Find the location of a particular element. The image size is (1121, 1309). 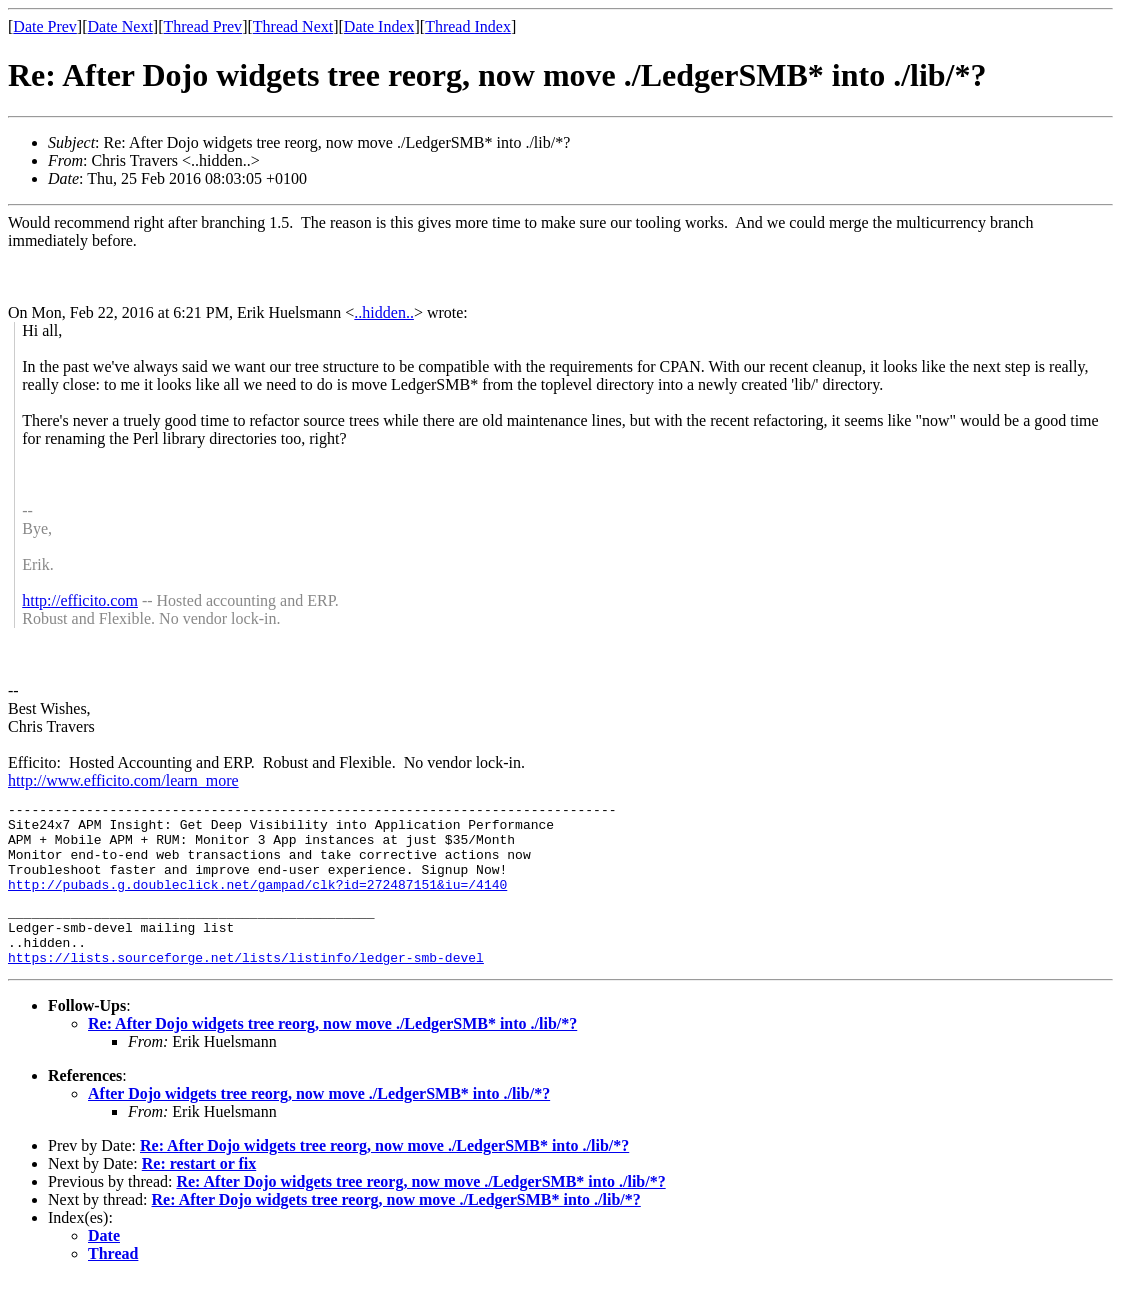

Date Prev is located at coordinates (45, 26).